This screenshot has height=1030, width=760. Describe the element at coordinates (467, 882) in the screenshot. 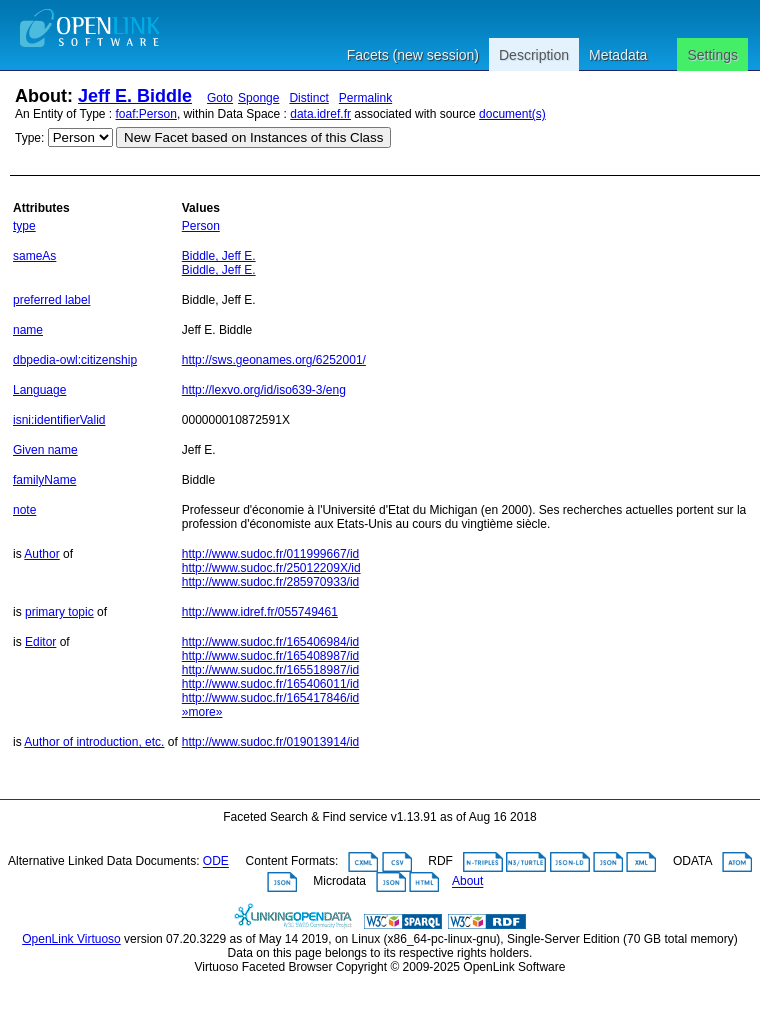

I see `About` at that location.